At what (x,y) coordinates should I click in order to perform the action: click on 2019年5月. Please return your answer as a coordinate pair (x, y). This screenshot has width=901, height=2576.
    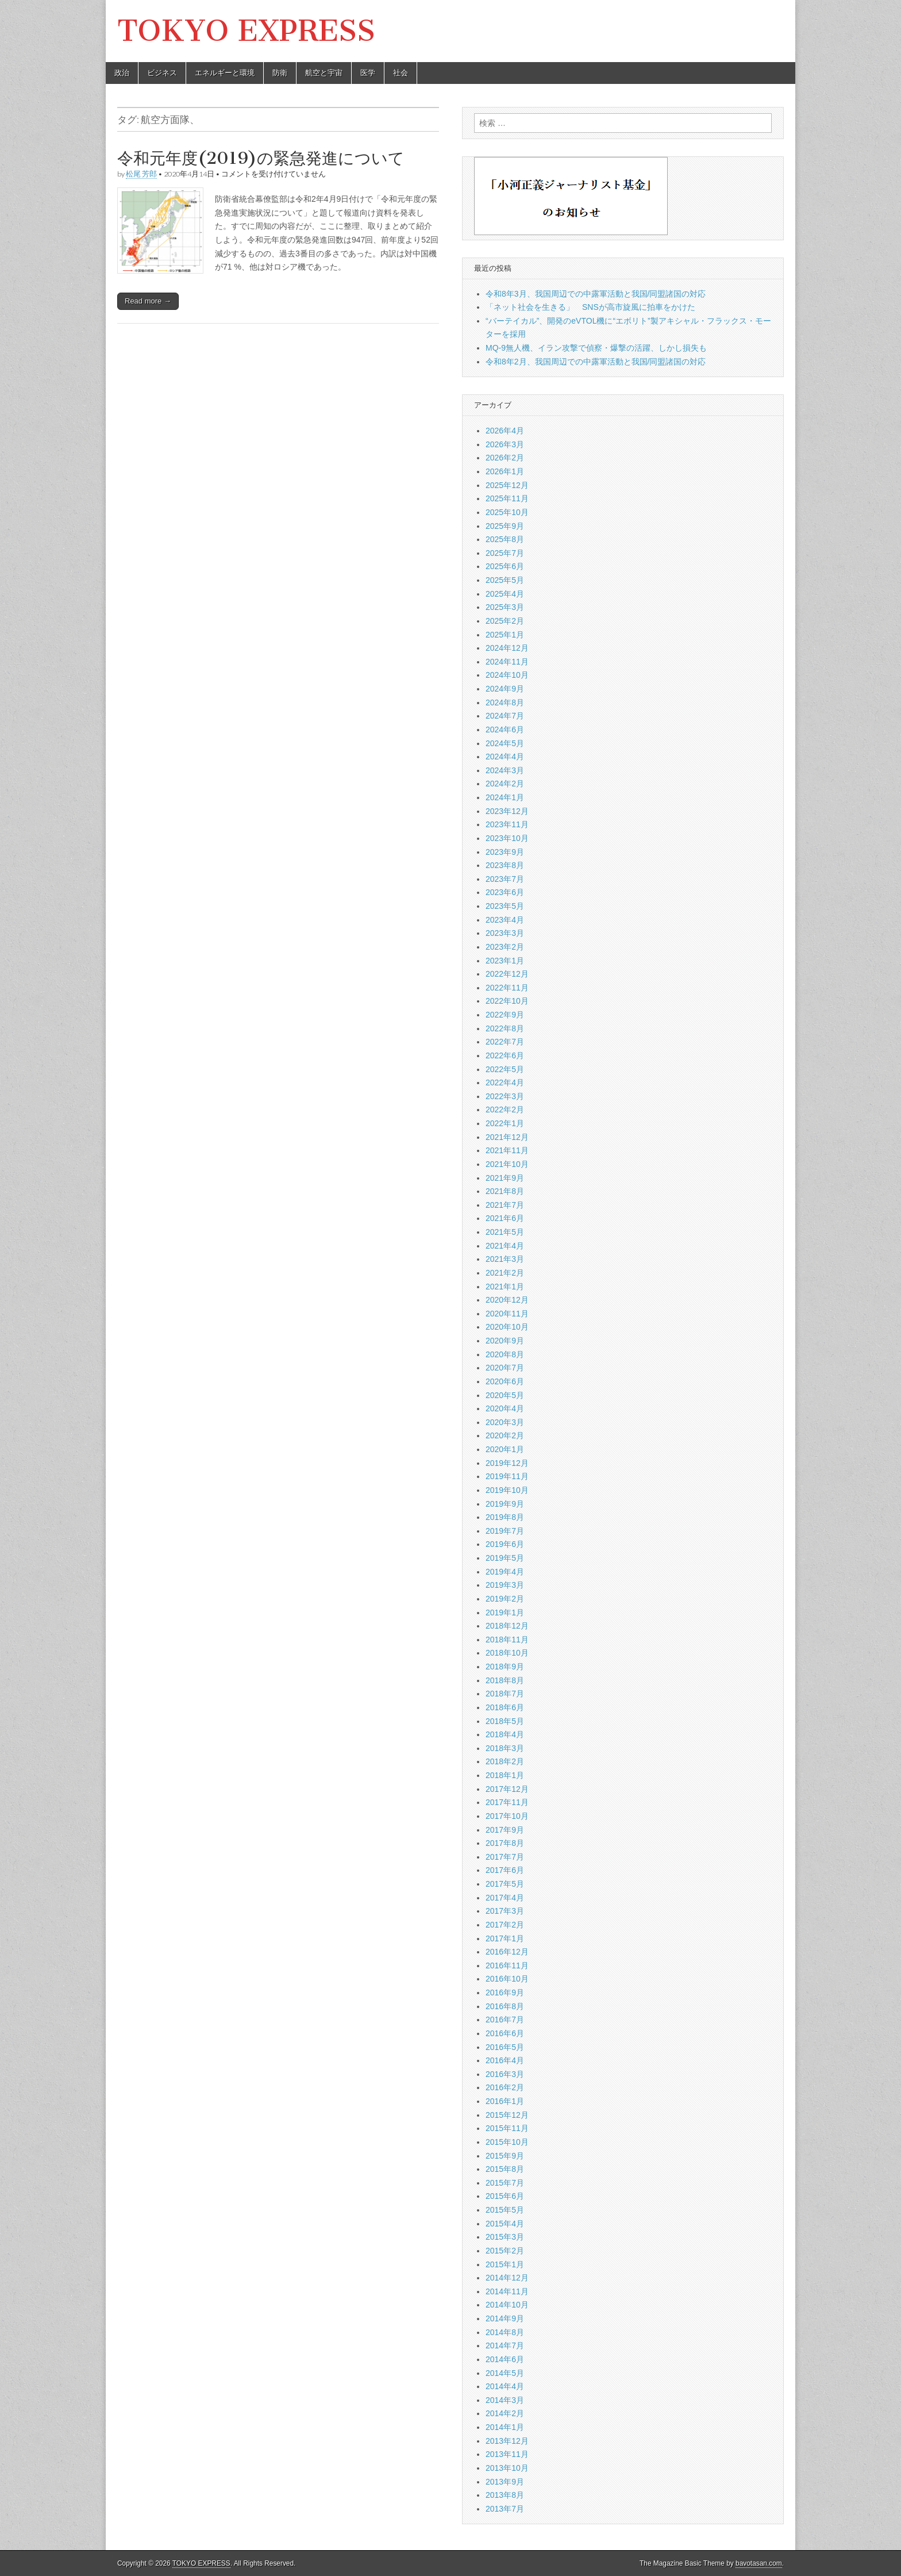
    Looking at the image, I should click on (505, 1558).